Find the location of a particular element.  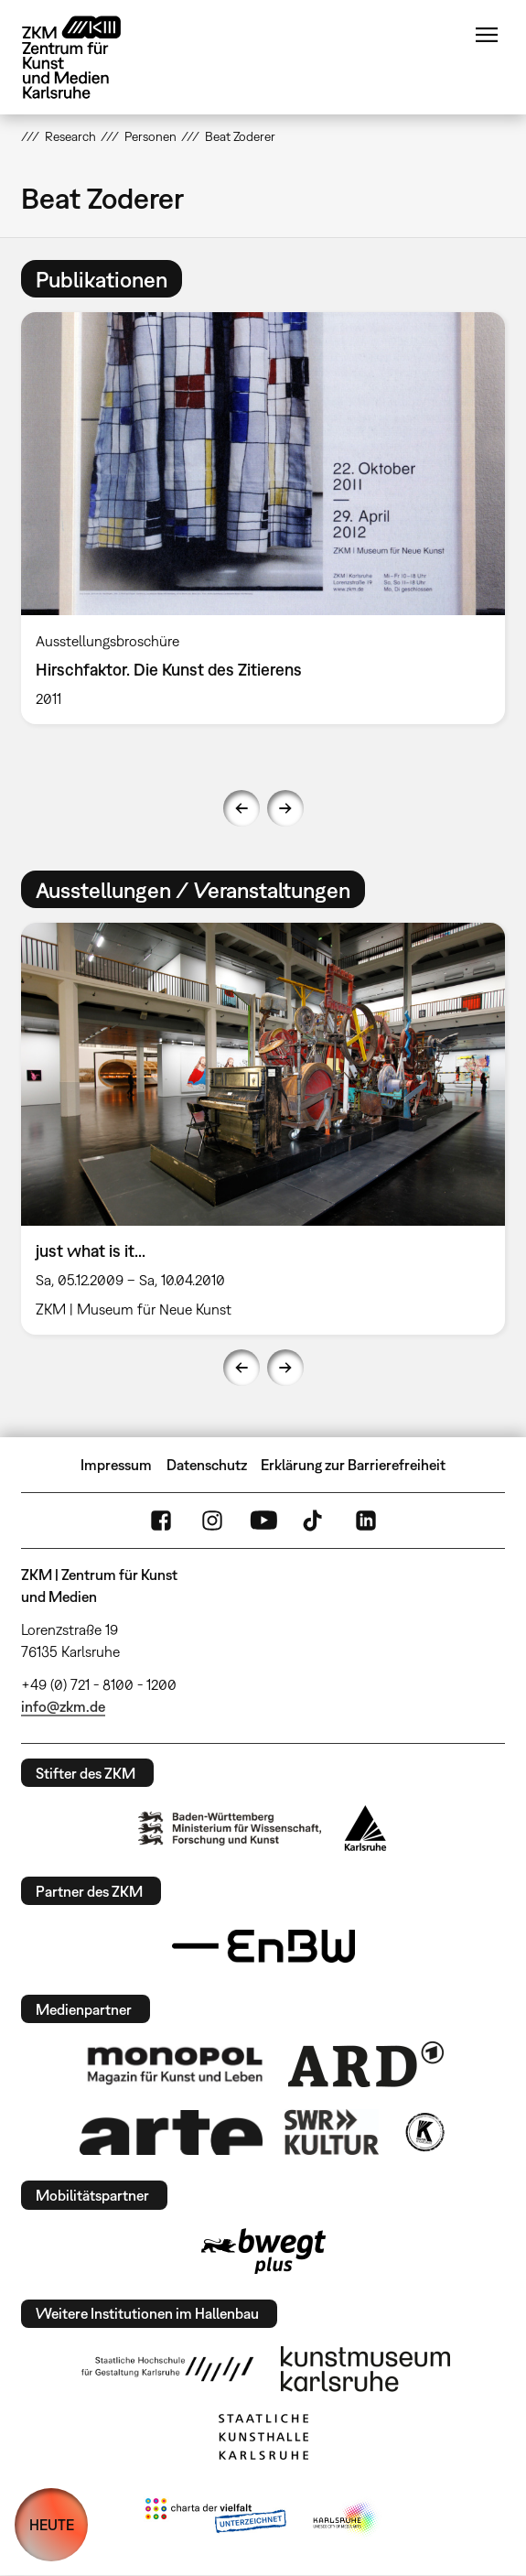

info@zkm.de is located at coordinates (63, 1706).